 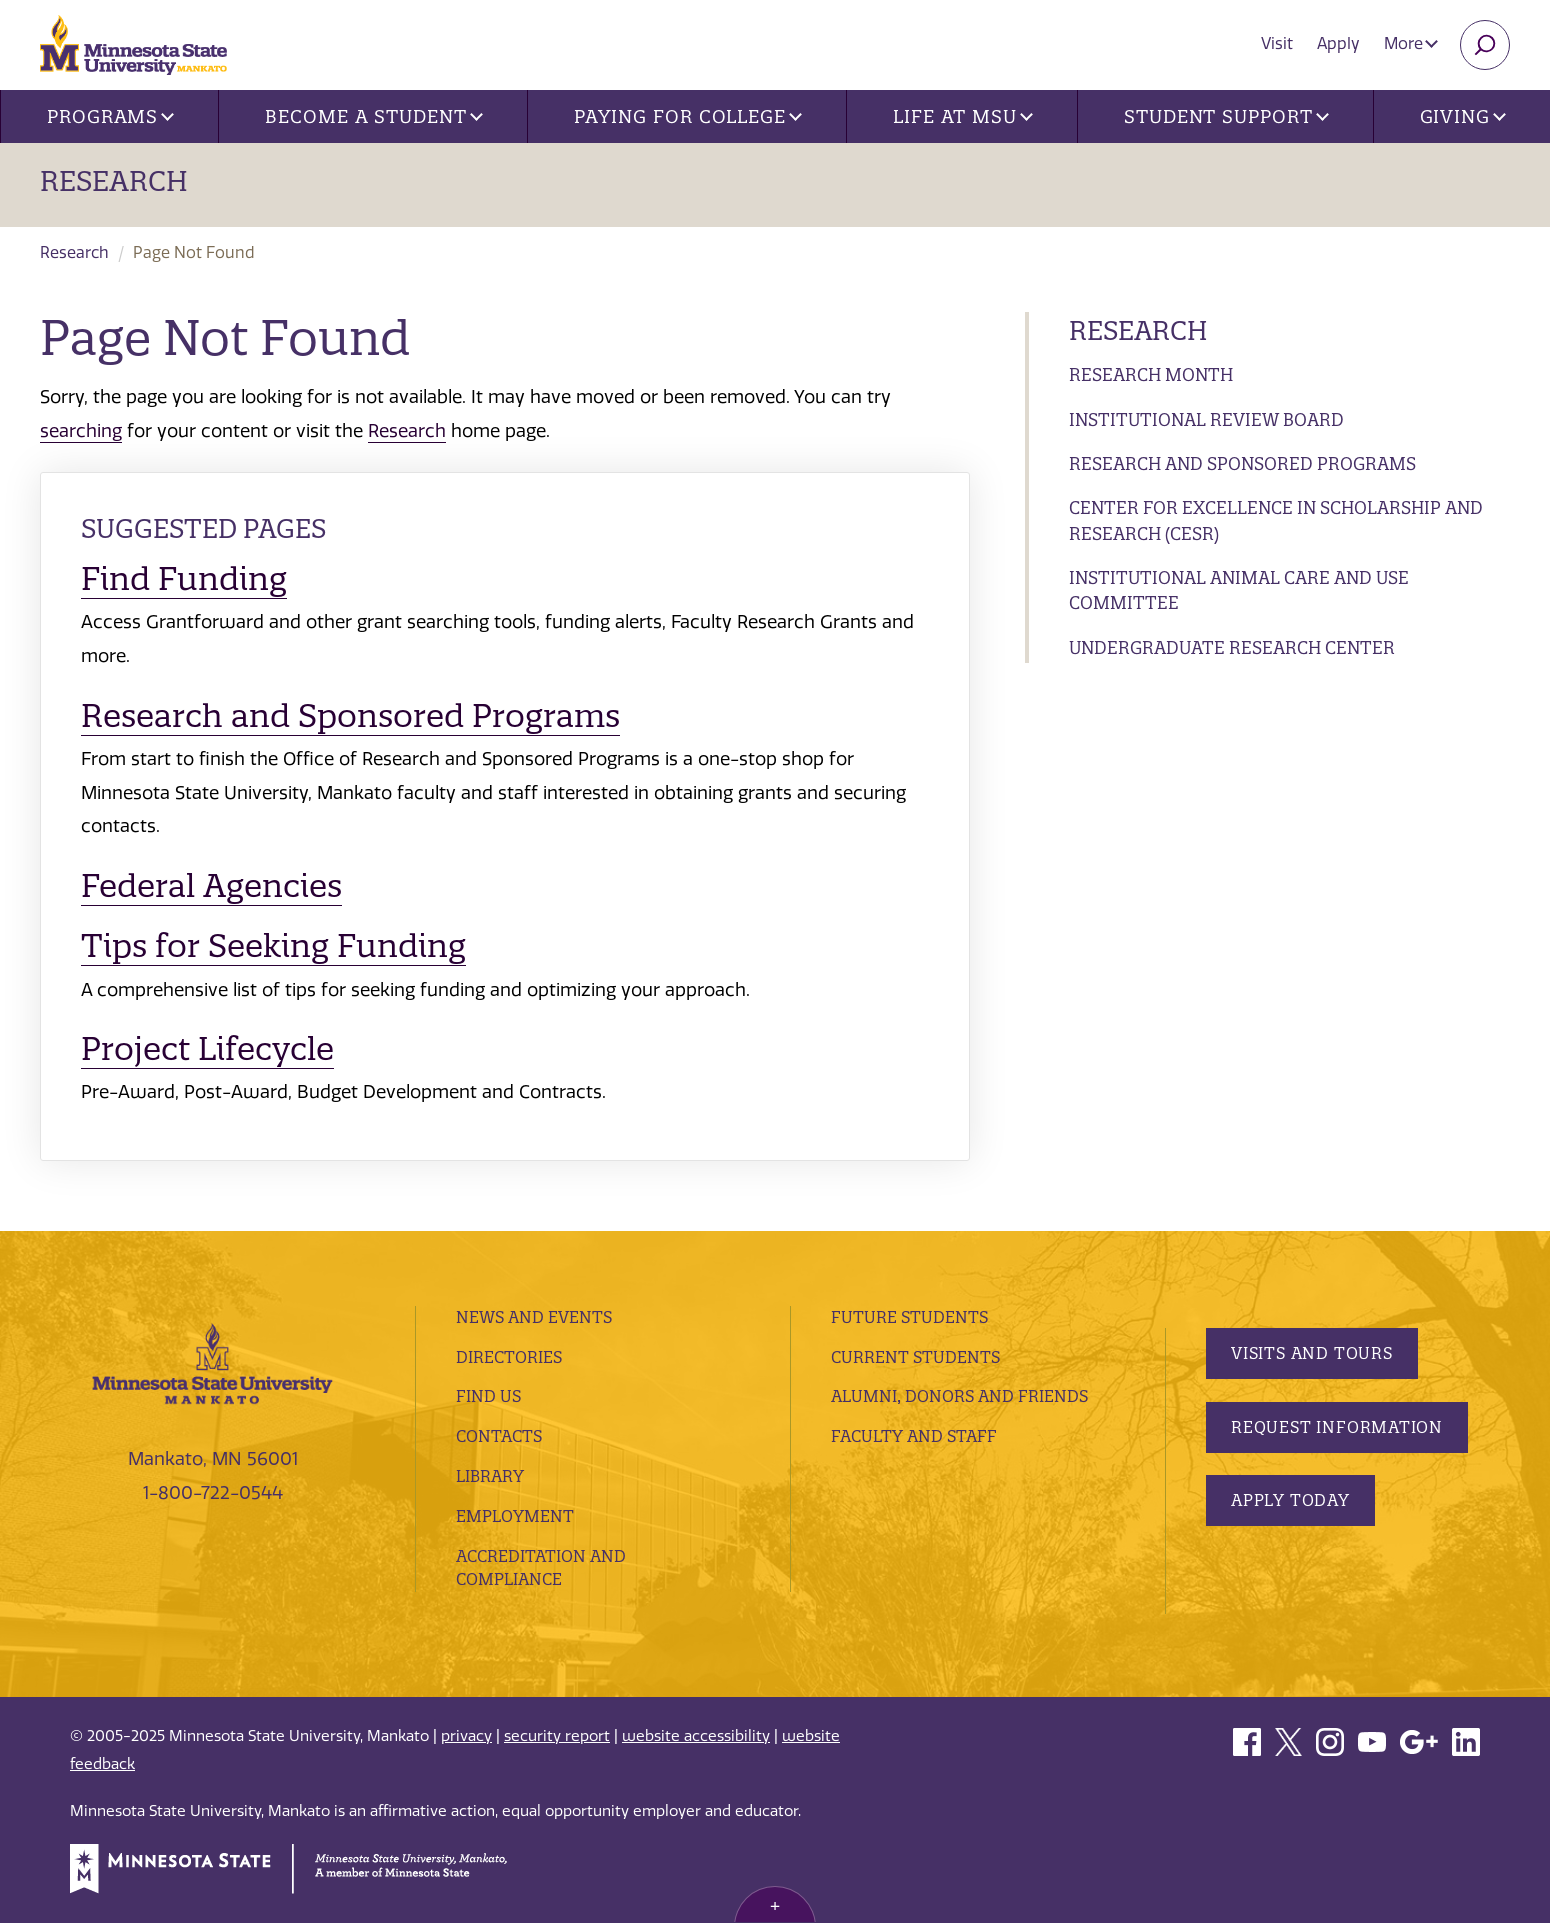 I want to click on Find Funding, so click(x=184, y=578).